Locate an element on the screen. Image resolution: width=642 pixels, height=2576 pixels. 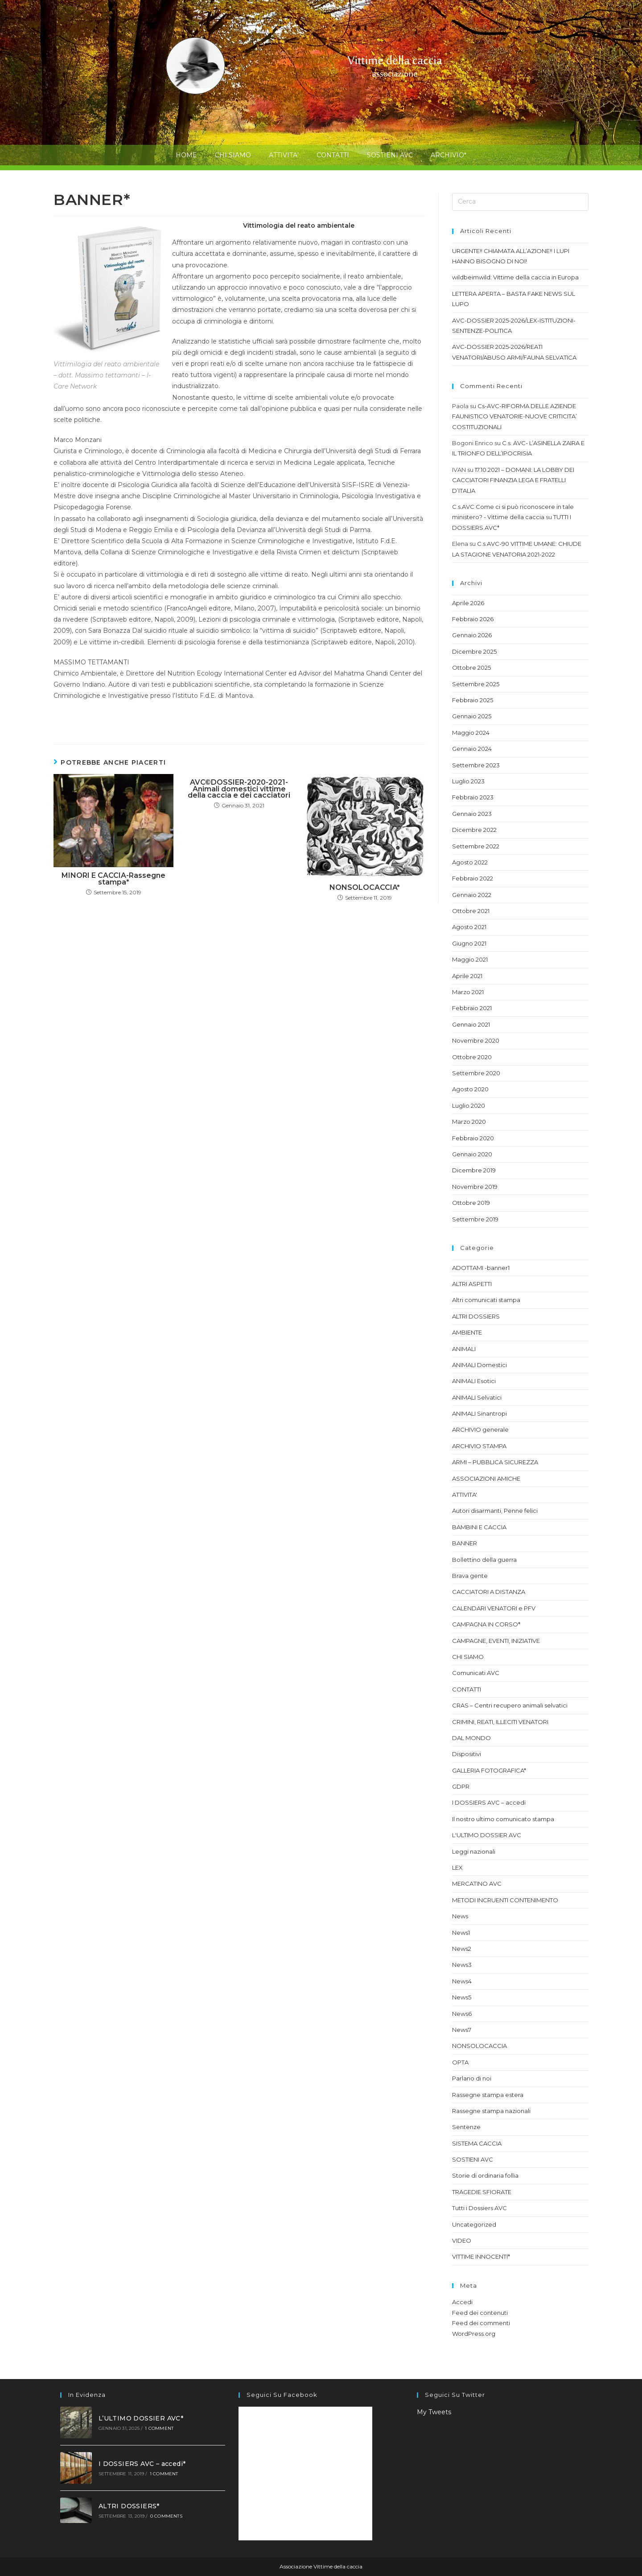
CAMPAGNA IN CORSO* is located at coordinates (486, 1624).